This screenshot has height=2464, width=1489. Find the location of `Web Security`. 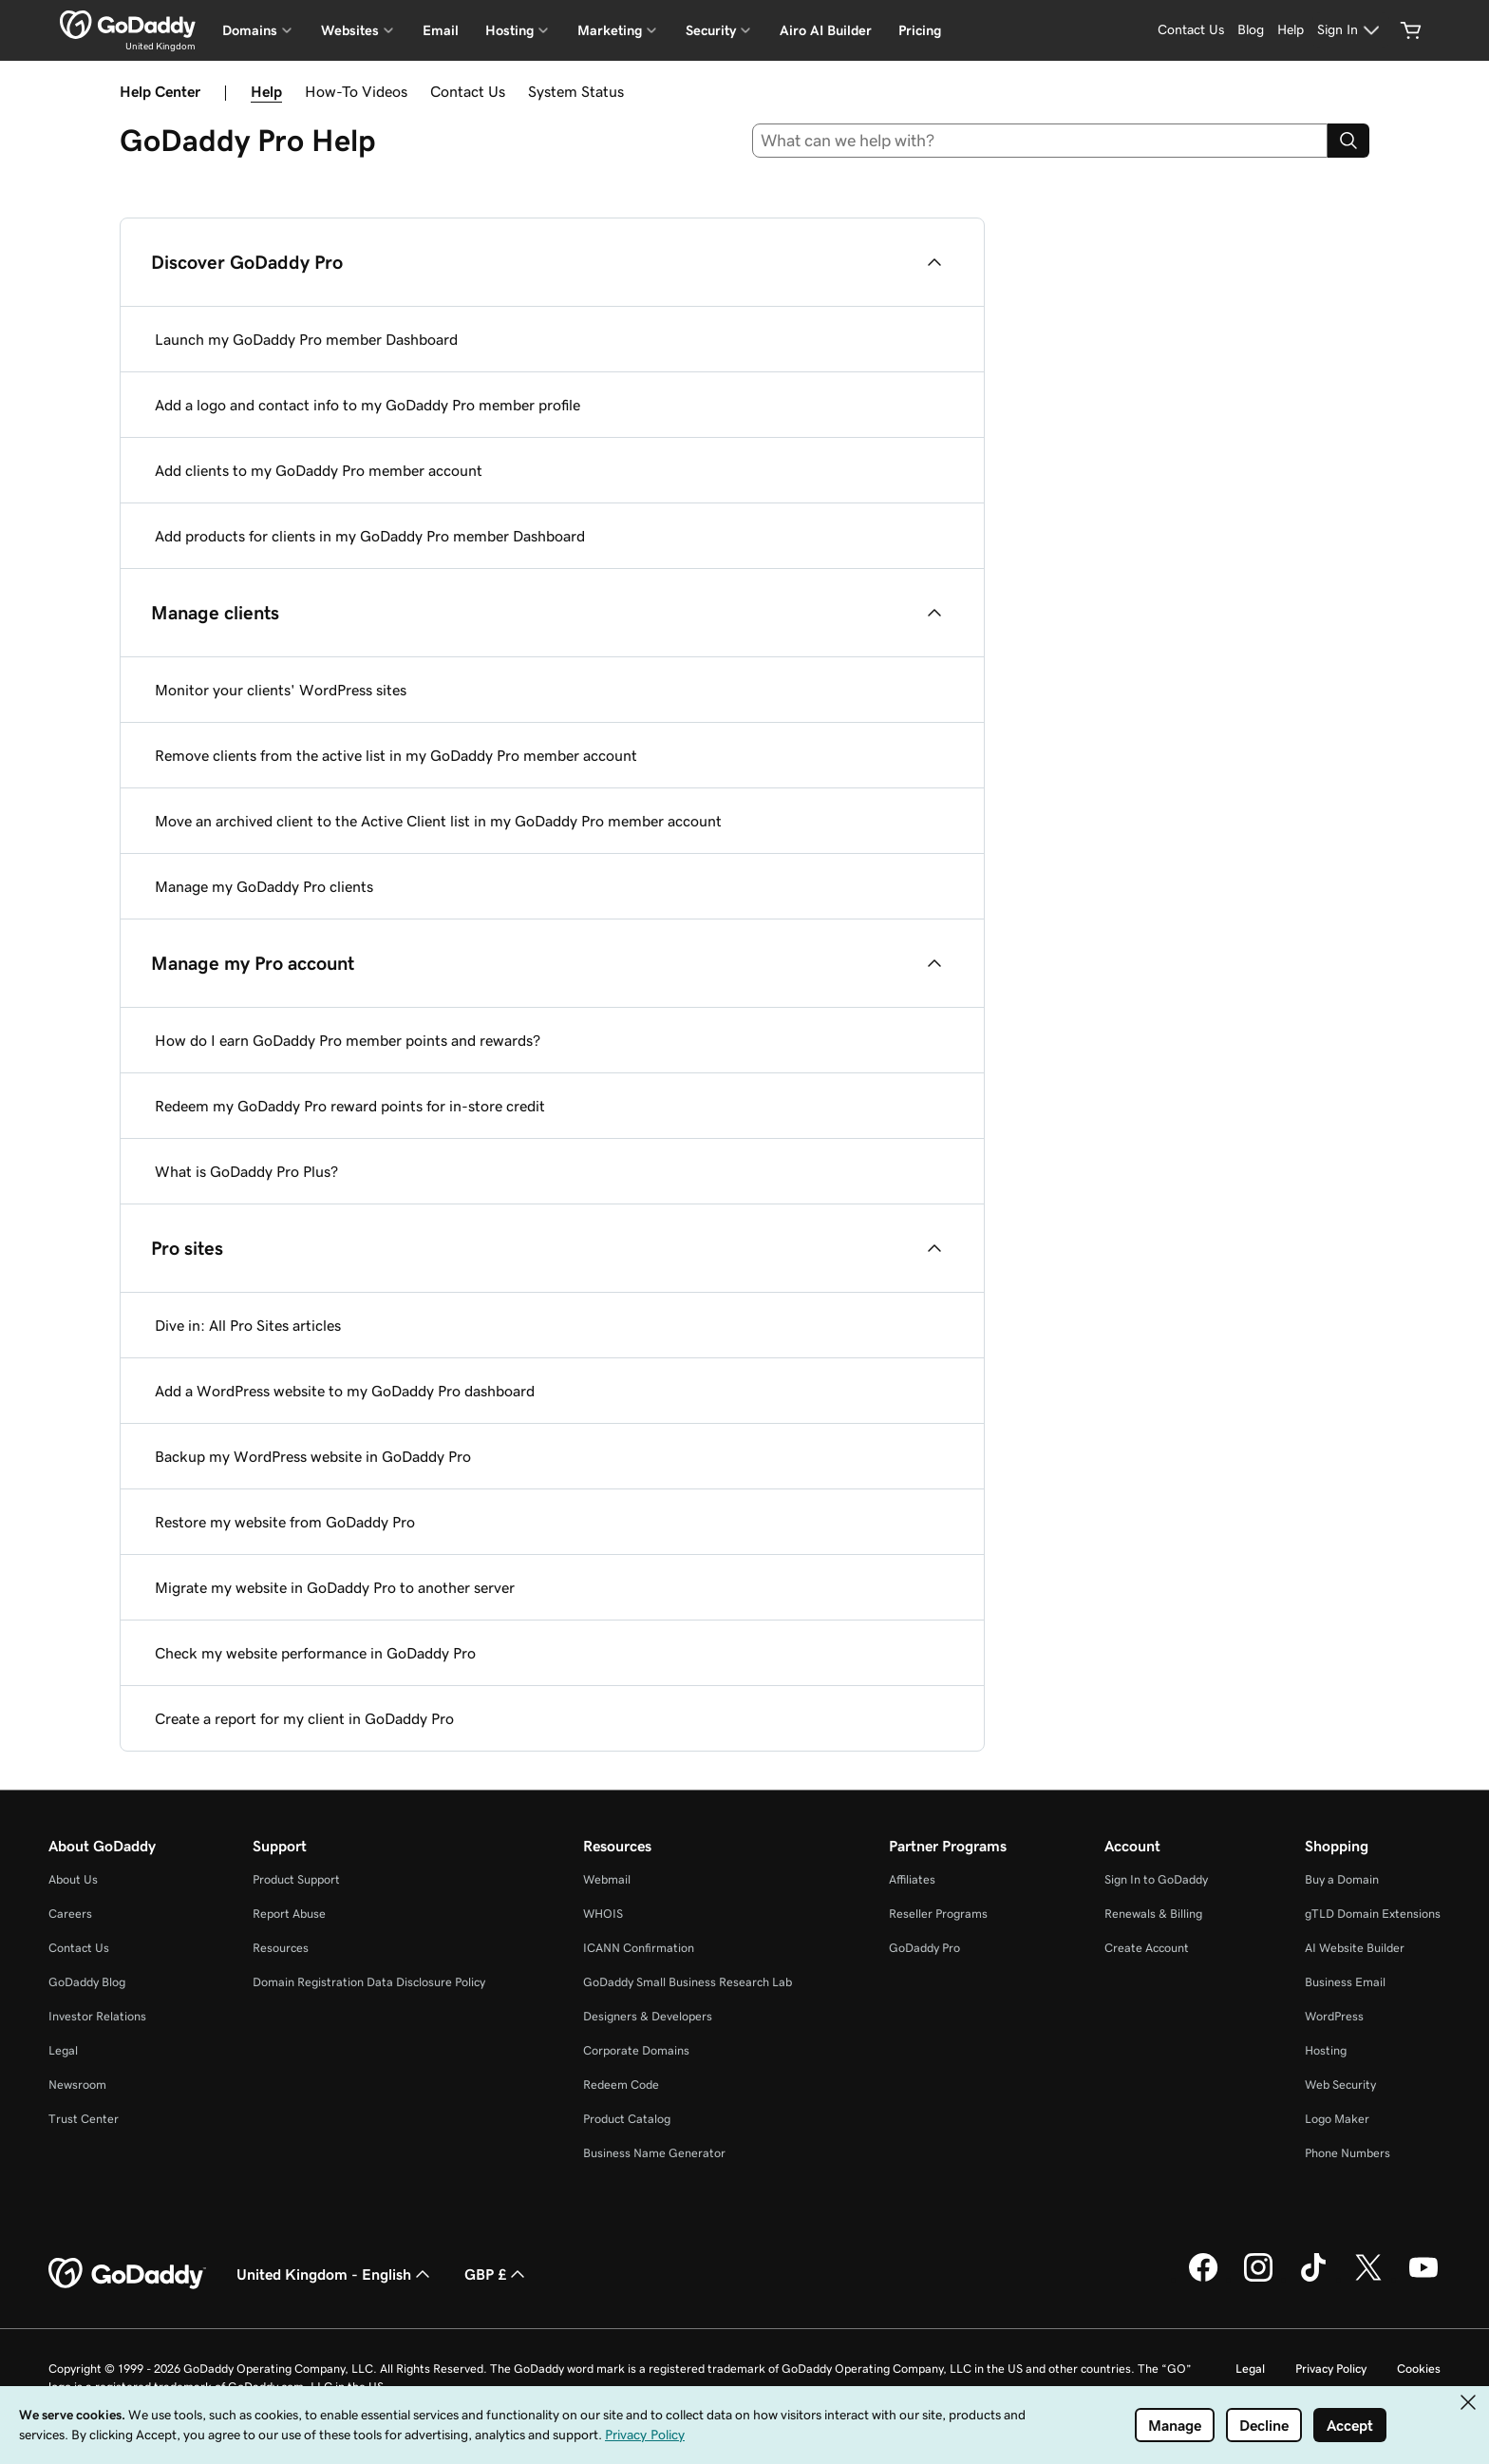

Web Security is located at coordinates (1340, 2084).